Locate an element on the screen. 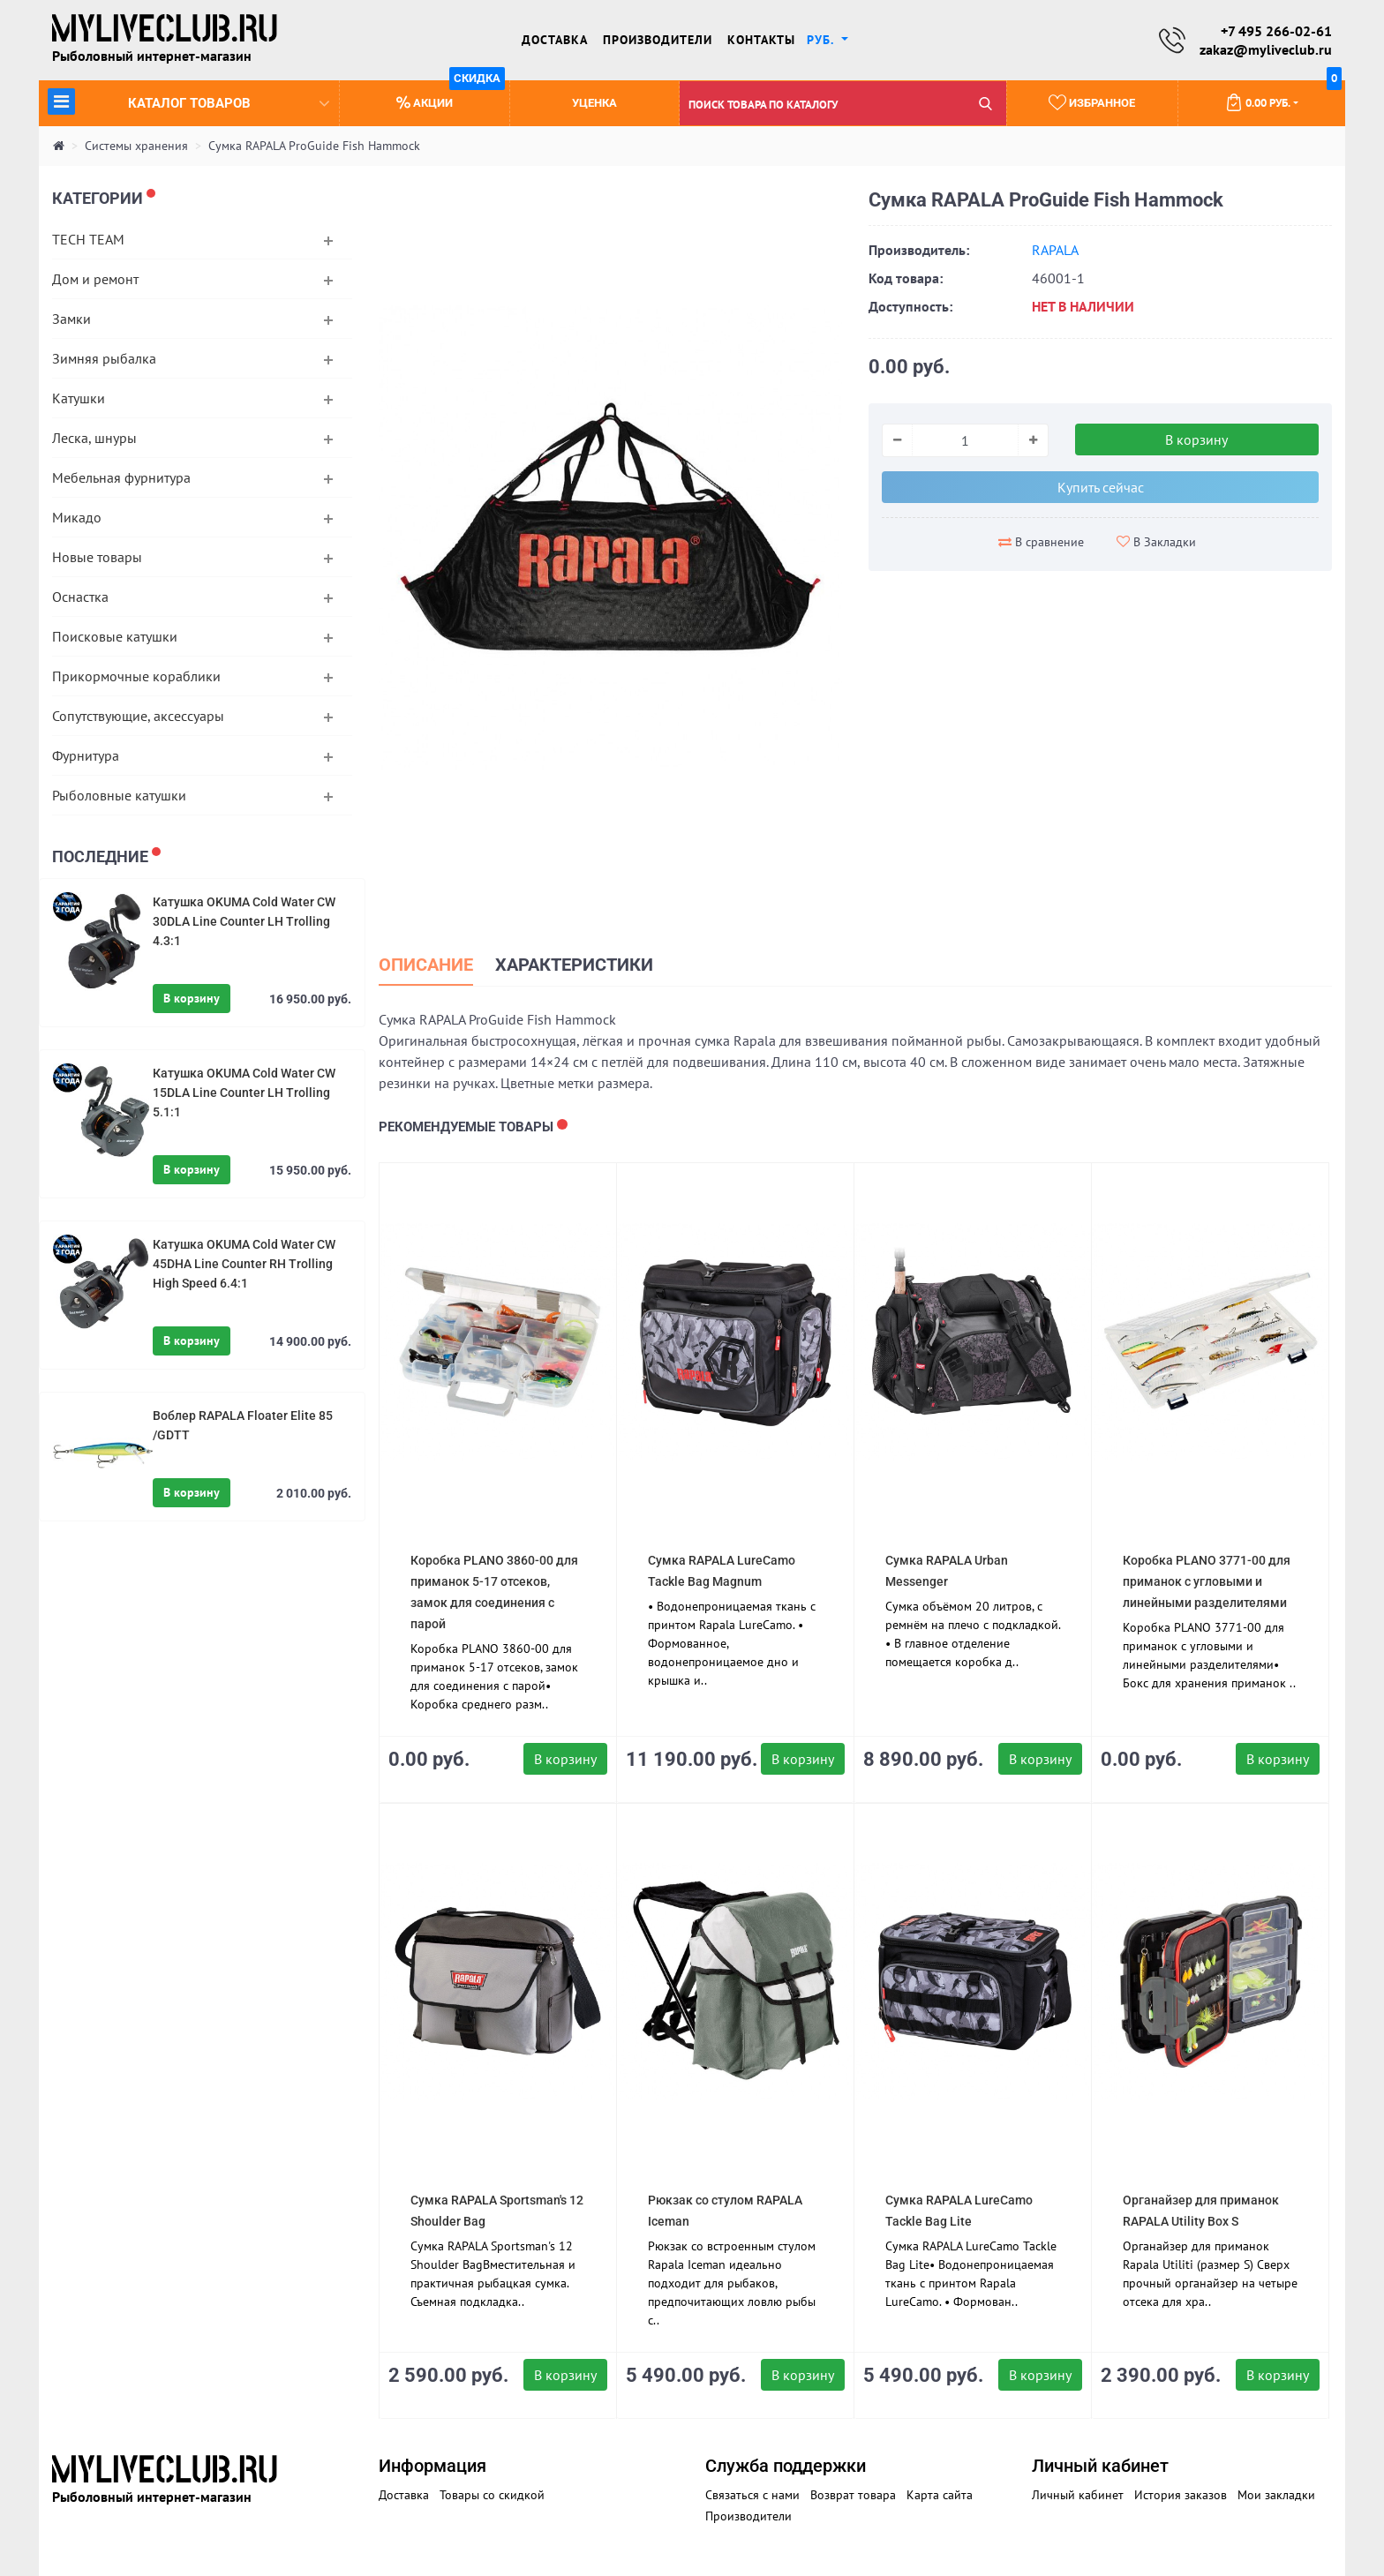 The width and height of the screenshot is (1384, 2576). Катушка OKUMA Cold Water CW 30DLA Line Counter LH Trolling 4.3:1 is located at coordinates (244, 921).